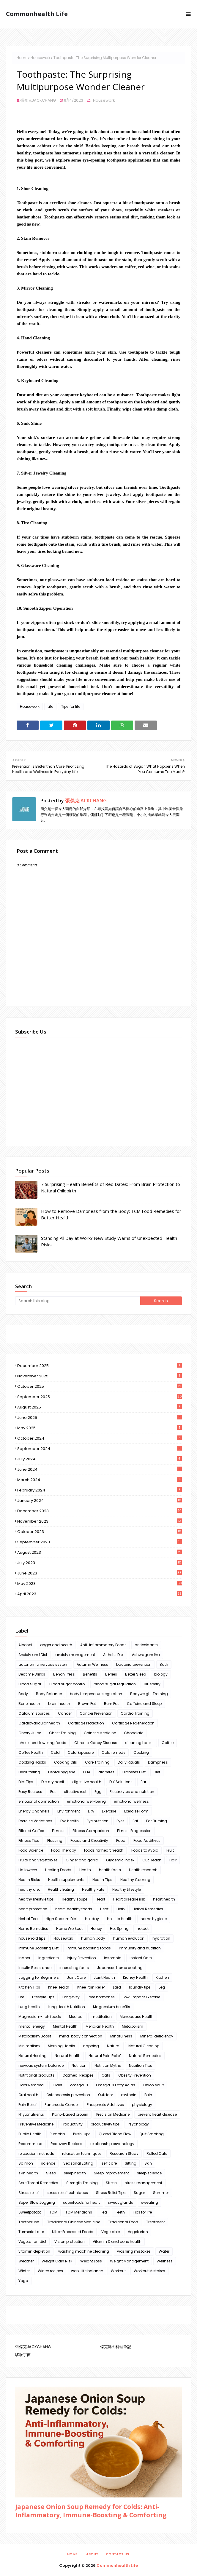 This screenshot has height=2576, width=197. Describe the element at coordinates (53, 2212) in the screenshot. I see `TCM` at that location.